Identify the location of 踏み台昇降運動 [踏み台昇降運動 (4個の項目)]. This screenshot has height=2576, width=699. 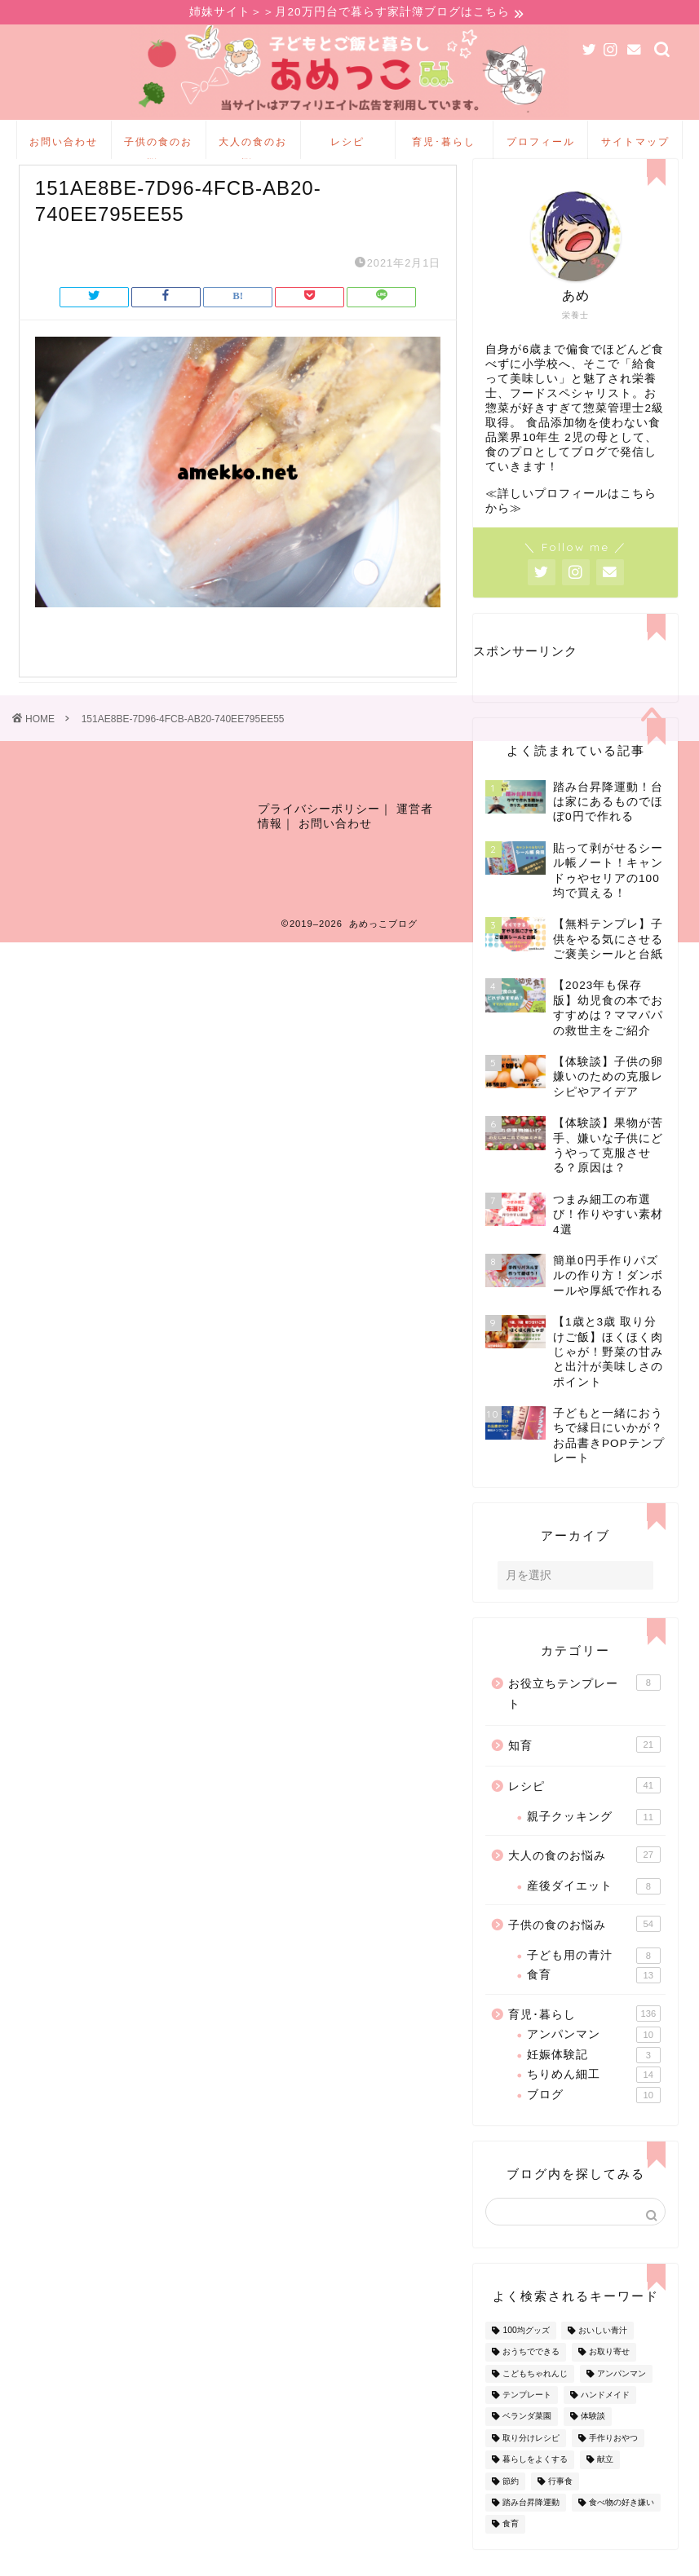
(531, 2529).